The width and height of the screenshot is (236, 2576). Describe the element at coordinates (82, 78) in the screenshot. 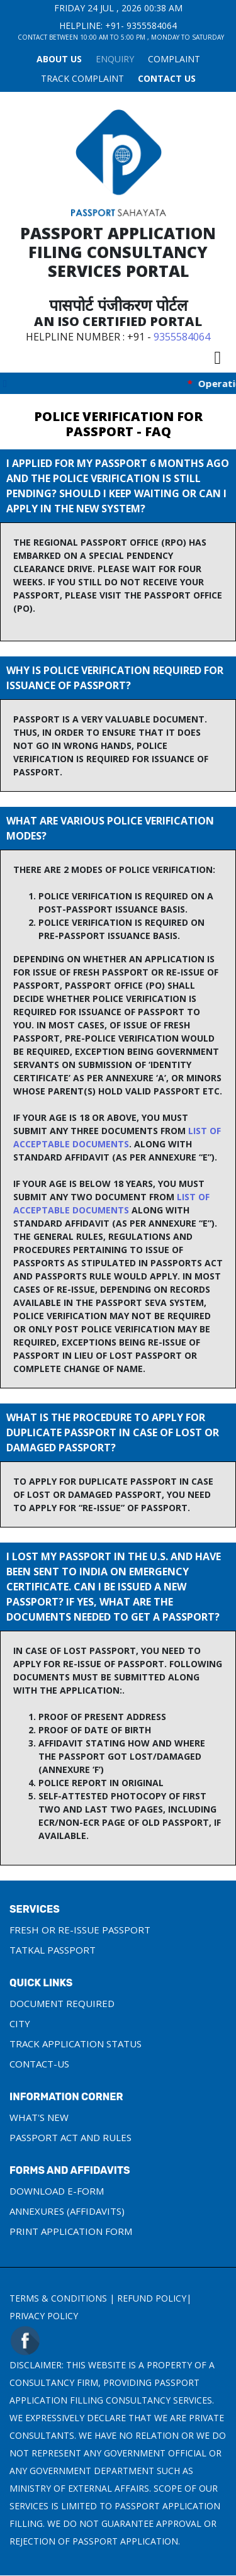

I see `TRACK COMPLAINT` at that location.